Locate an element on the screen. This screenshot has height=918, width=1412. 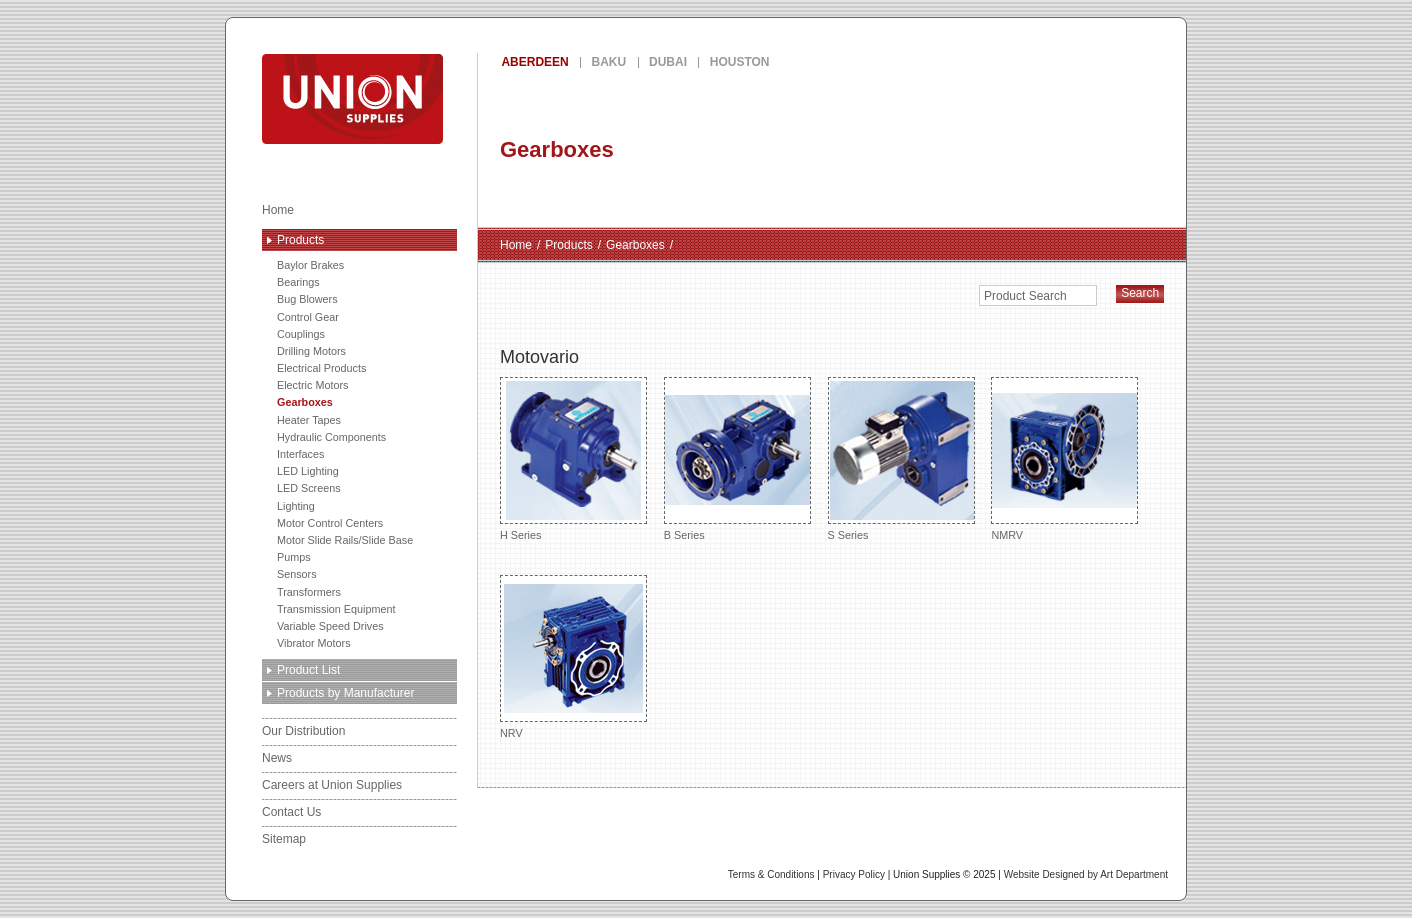
Heater Tapes is located at coordinates (309, 420).